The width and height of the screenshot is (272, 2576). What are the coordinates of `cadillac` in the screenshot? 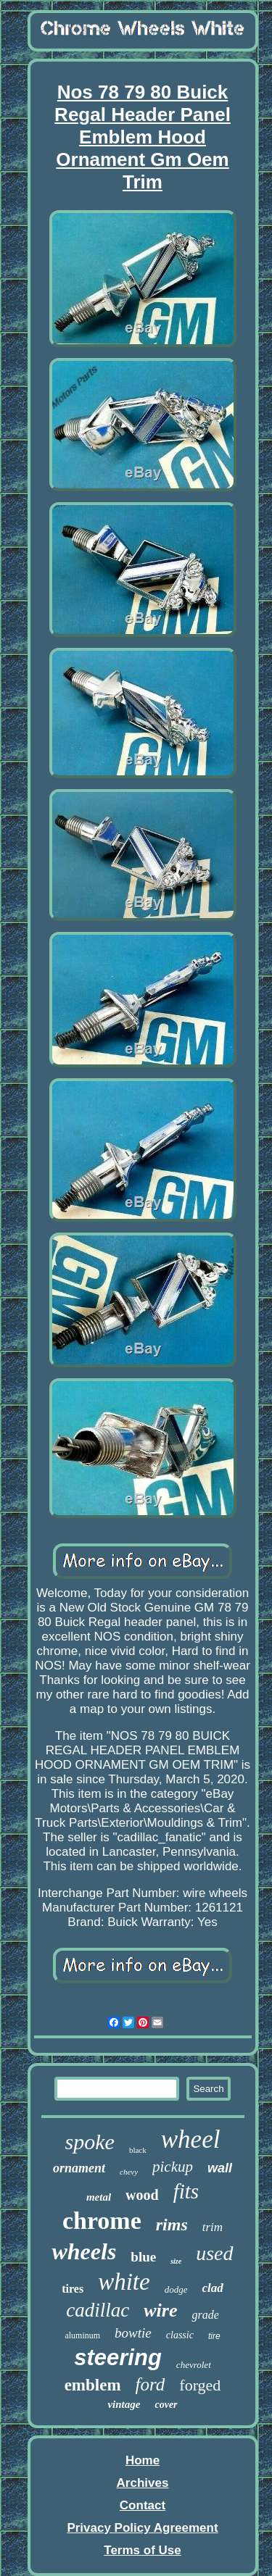 It's located at (97, 2310).